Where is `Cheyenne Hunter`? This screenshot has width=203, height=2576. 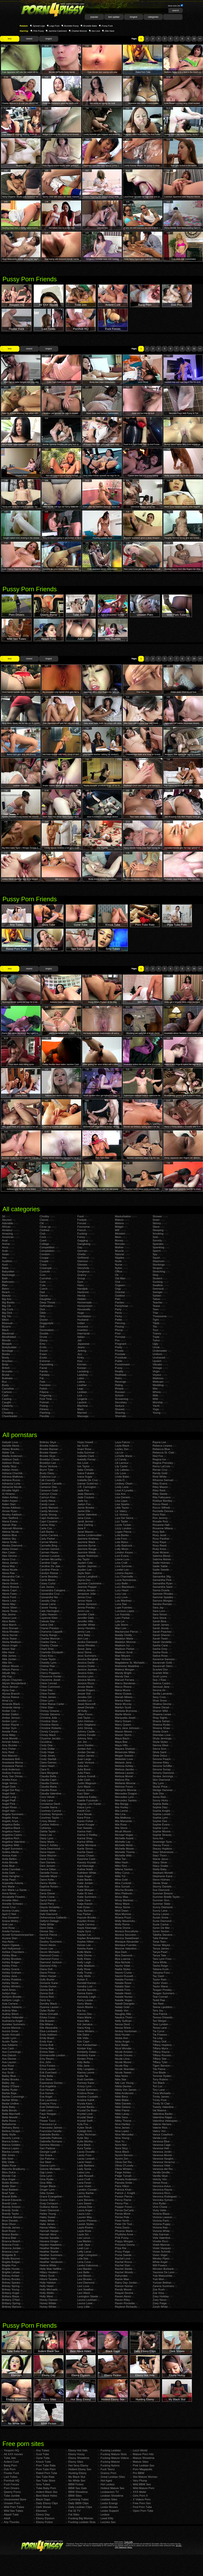 Cheyenne Hunter is located at coordinates (50, 1676).